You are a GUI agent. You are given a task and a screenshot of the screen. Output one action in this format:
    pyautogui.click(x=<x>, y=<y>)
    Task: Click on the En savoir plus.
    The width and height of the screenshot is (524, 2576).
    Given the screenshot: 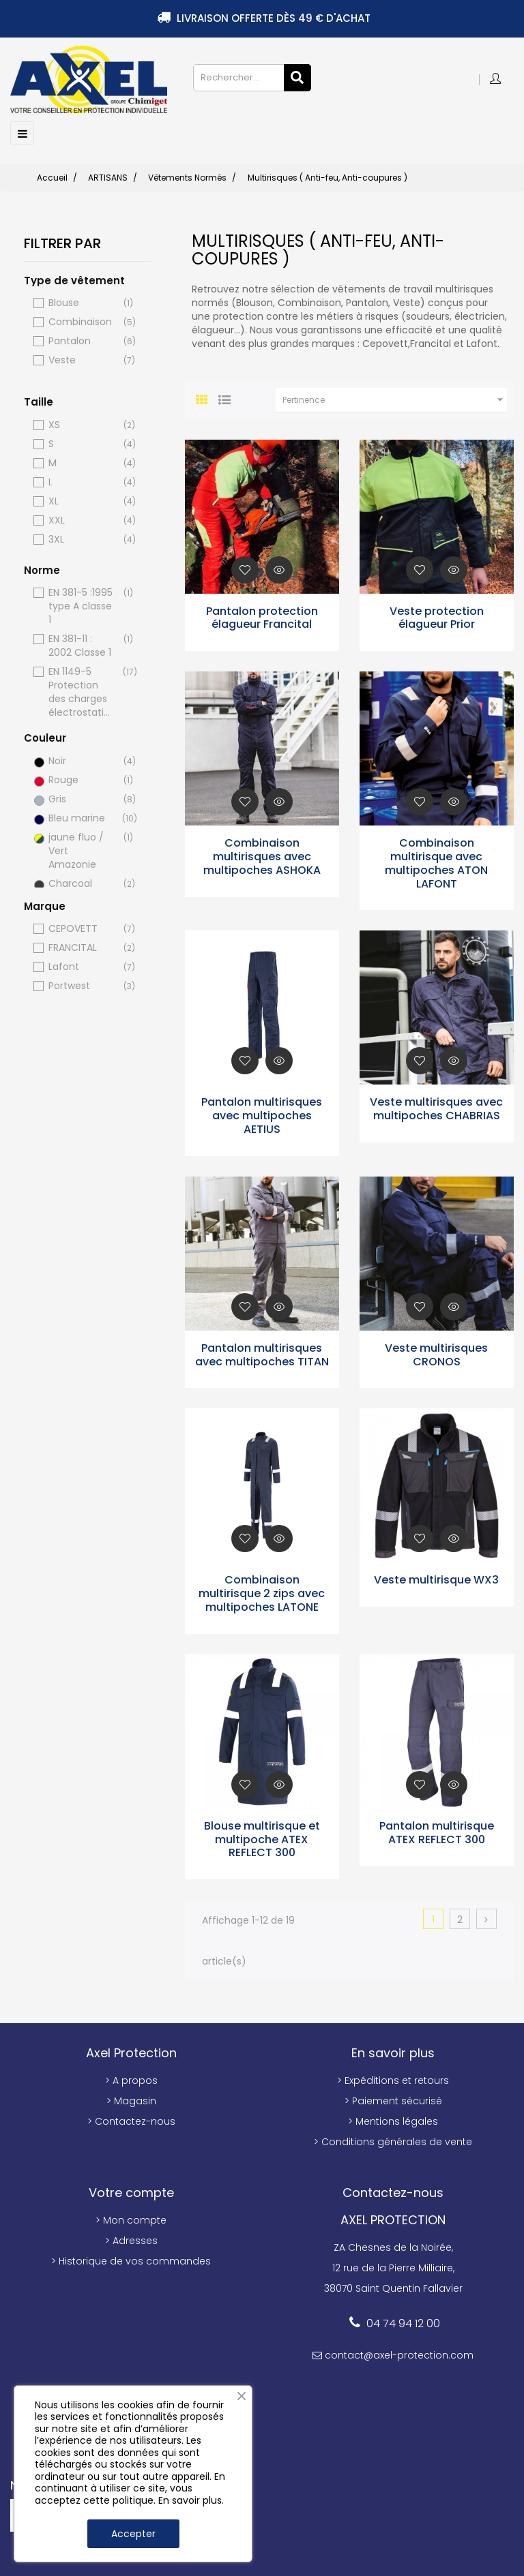 What is the action you would take?
    pyautogui.click(x=191, y=2500)
    